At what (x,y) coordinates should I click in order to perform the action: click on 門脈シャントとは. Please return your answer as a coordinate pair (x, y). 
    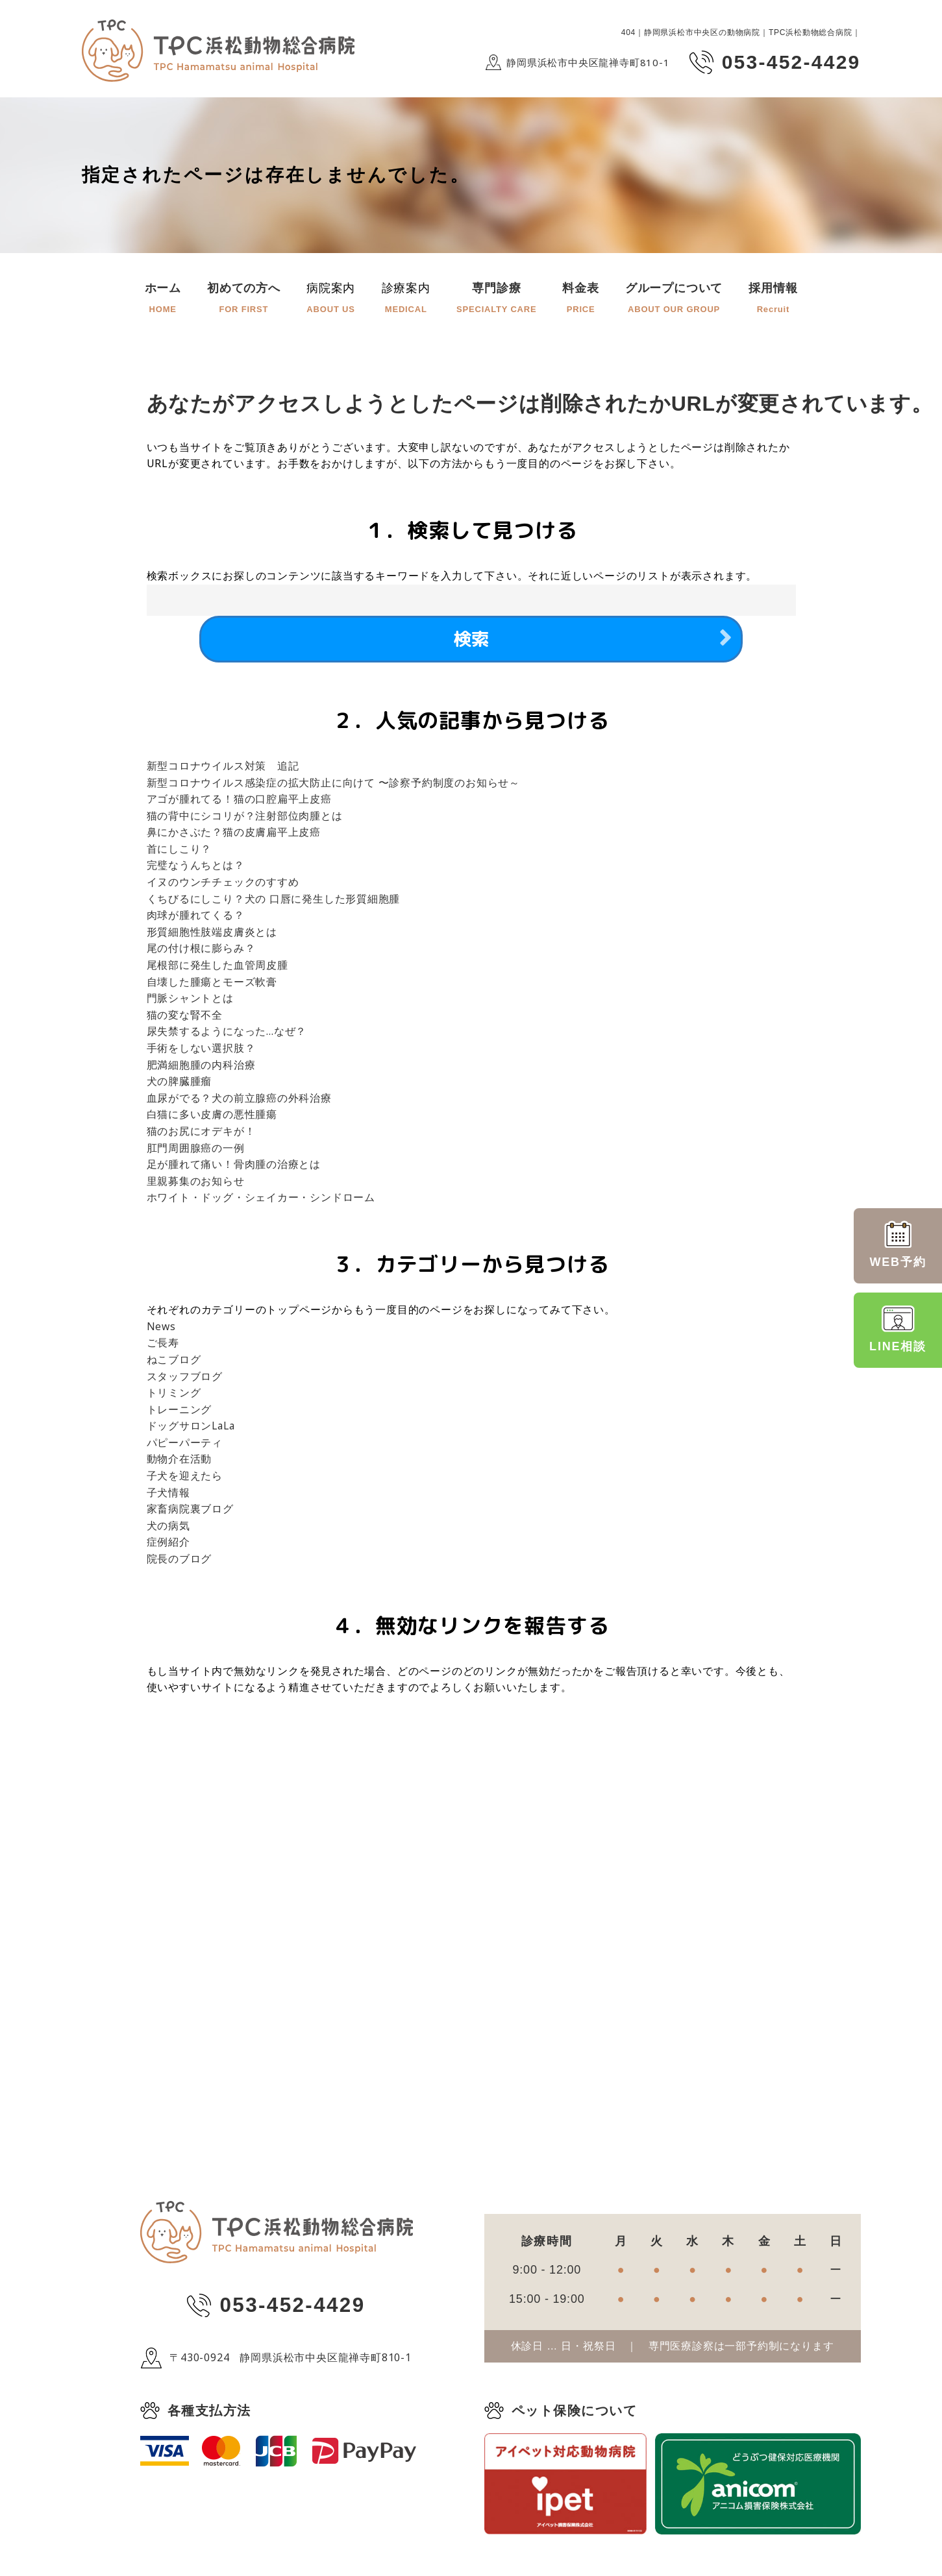
    Looking at the image, I should click on (190, 1000).